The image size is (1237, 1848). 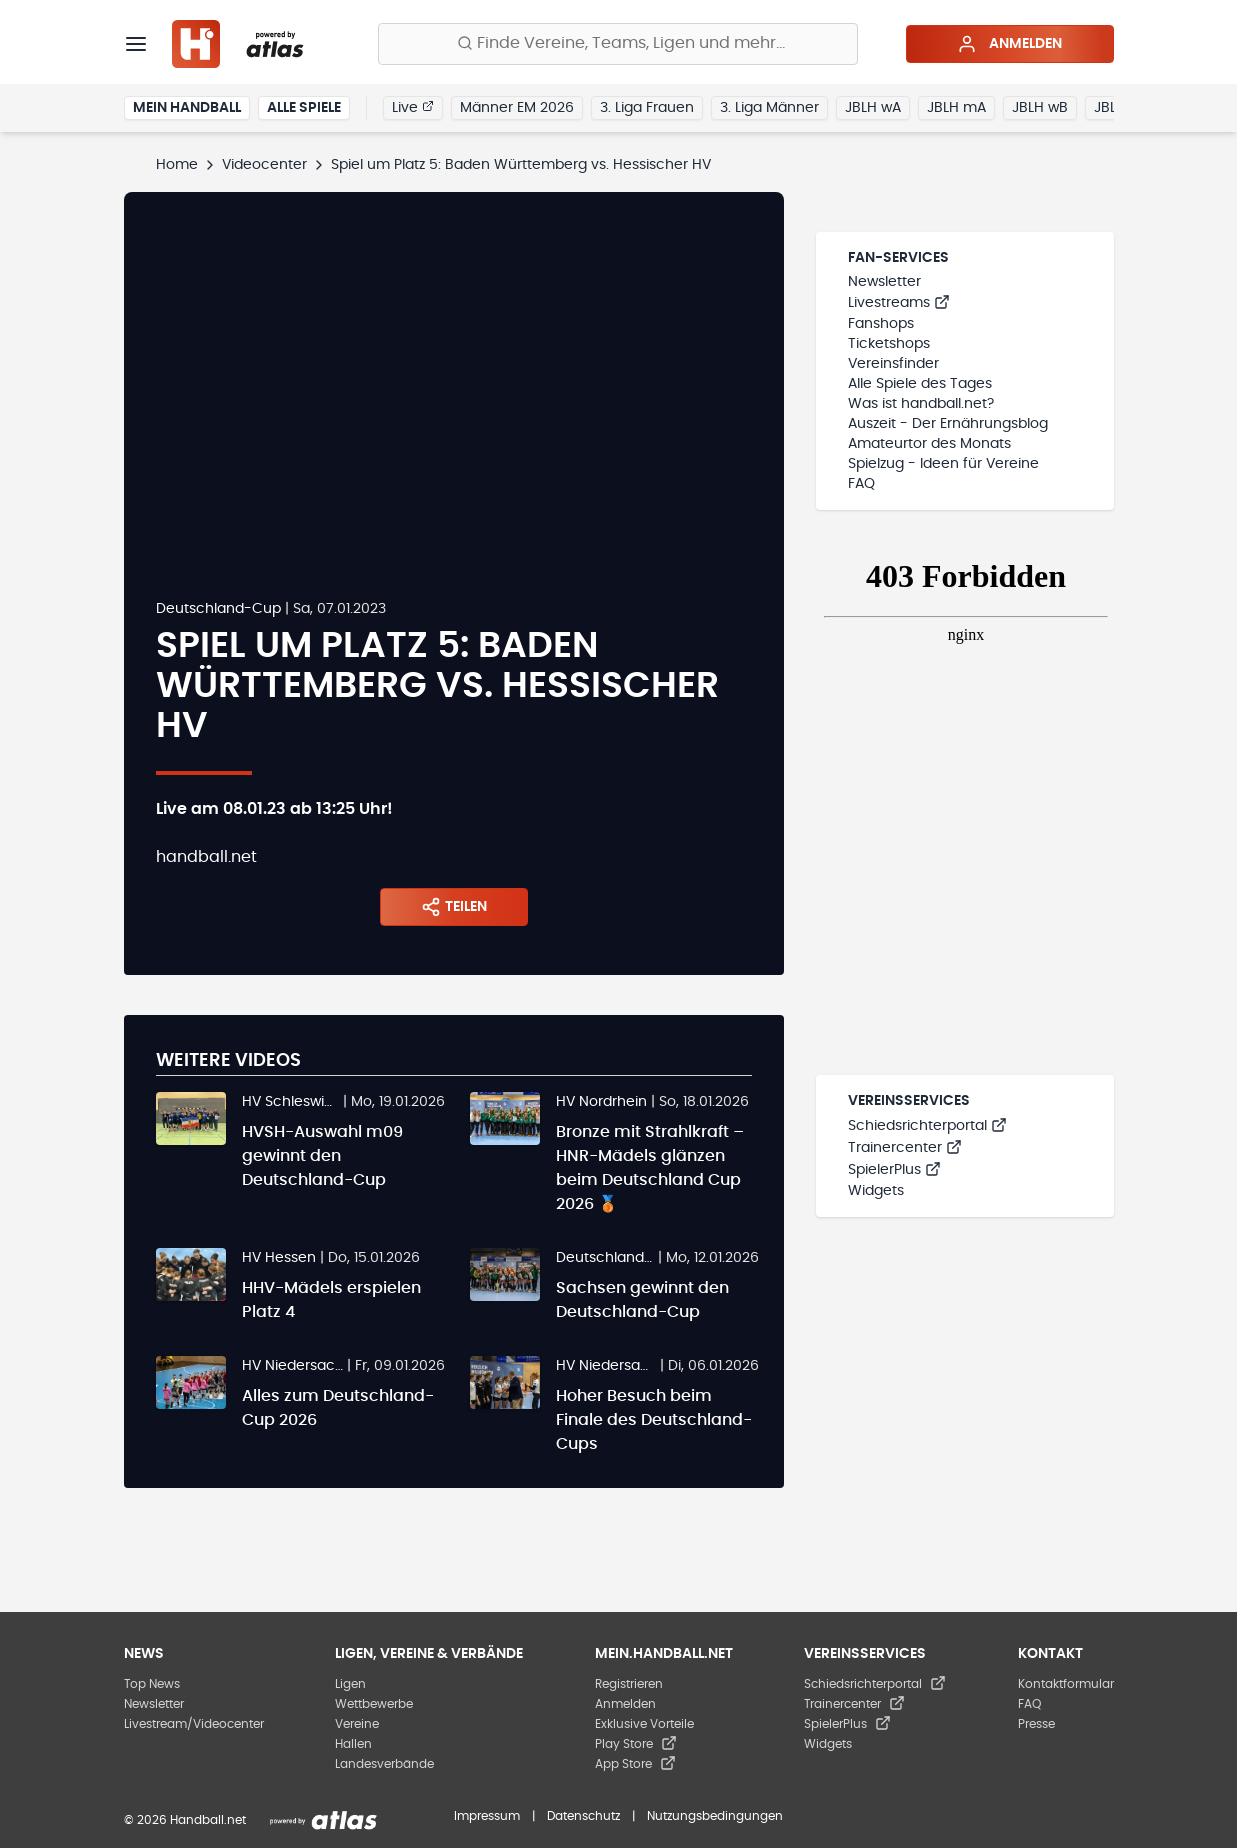 What do you see at coordinates (715, 1816) in the screenshot?
I see `Nutzungsbedingungen` at bounding box center [715, 1816].